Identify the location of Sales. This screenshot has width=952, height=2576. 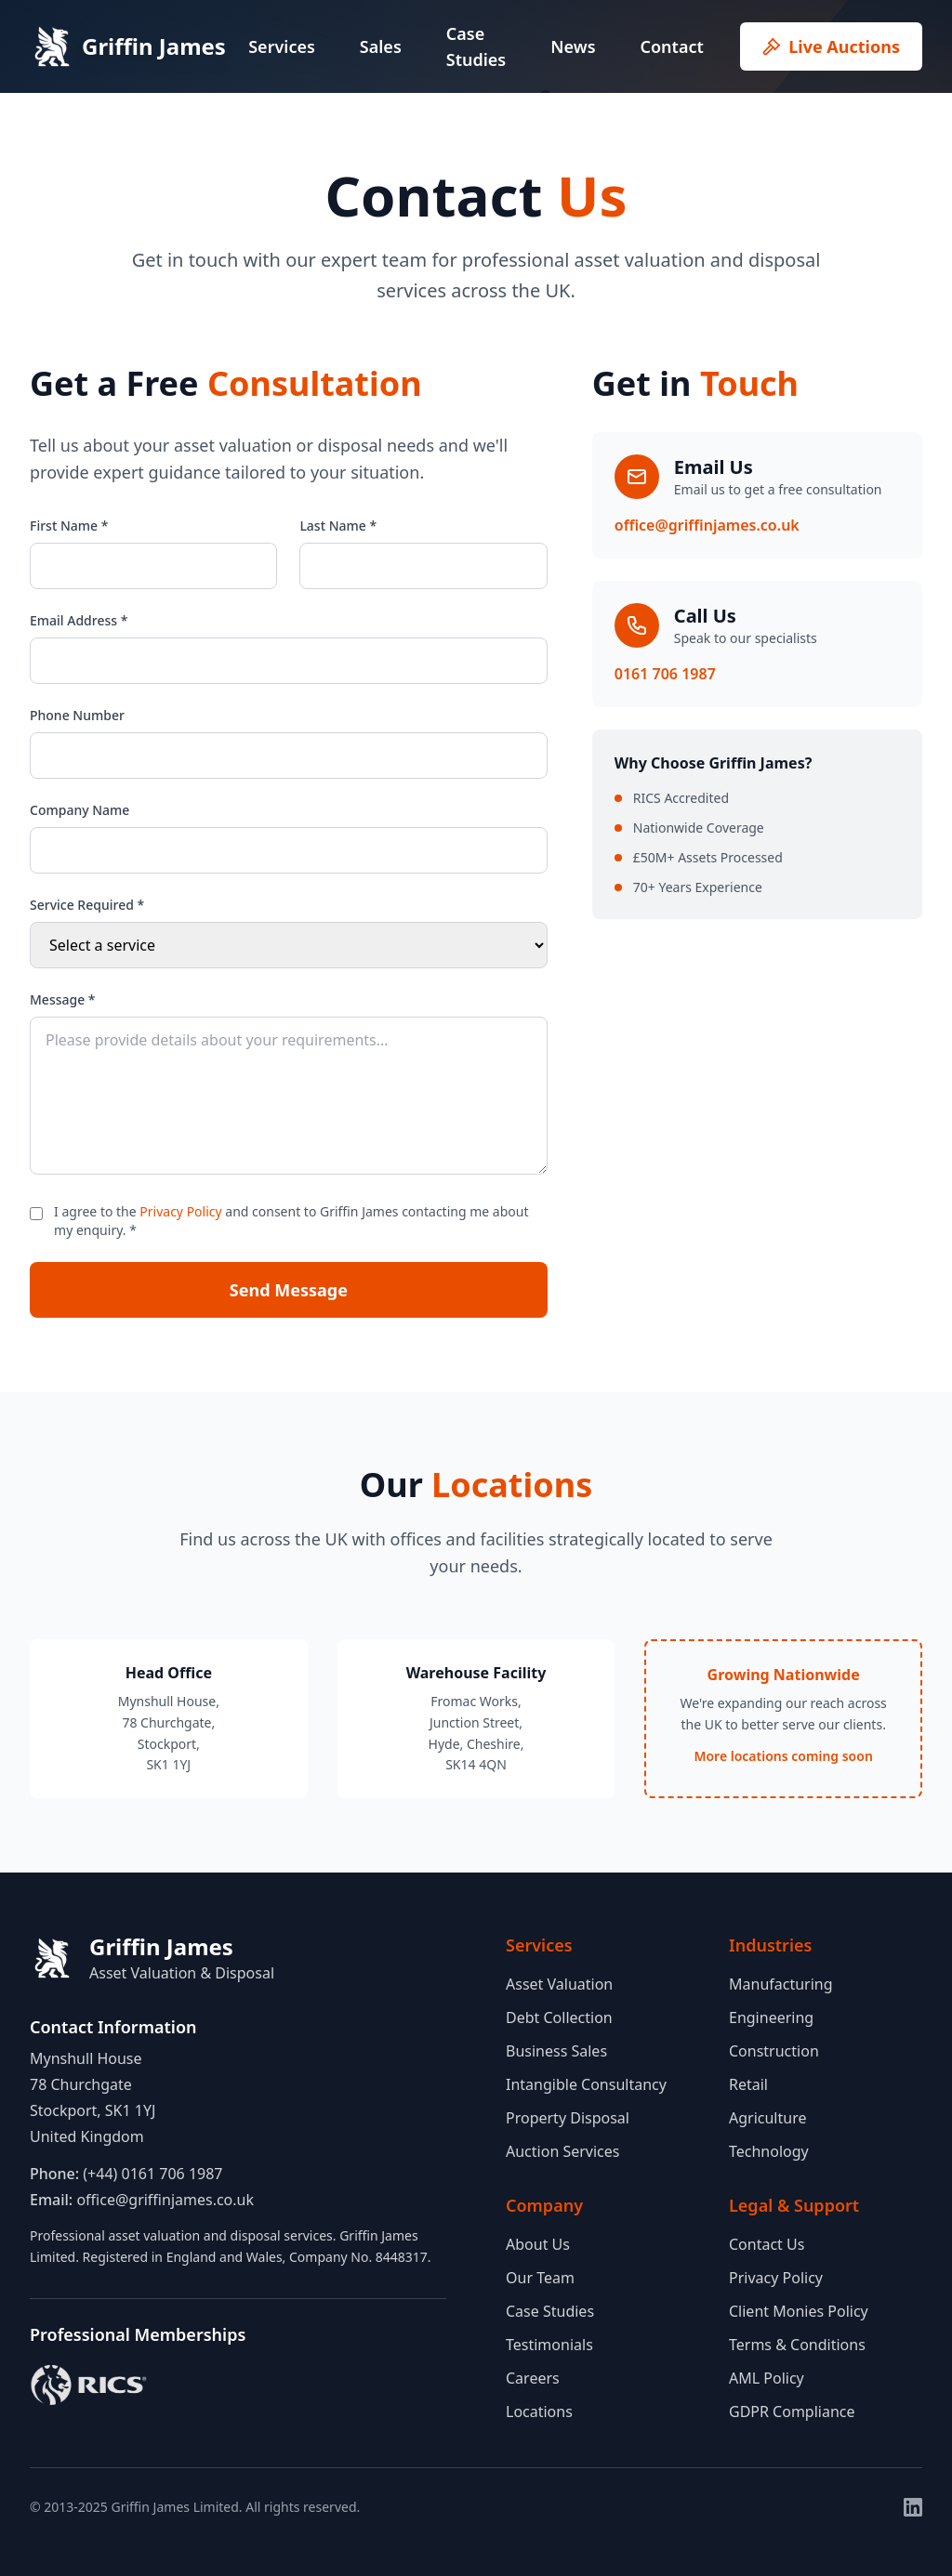
(381, 46).